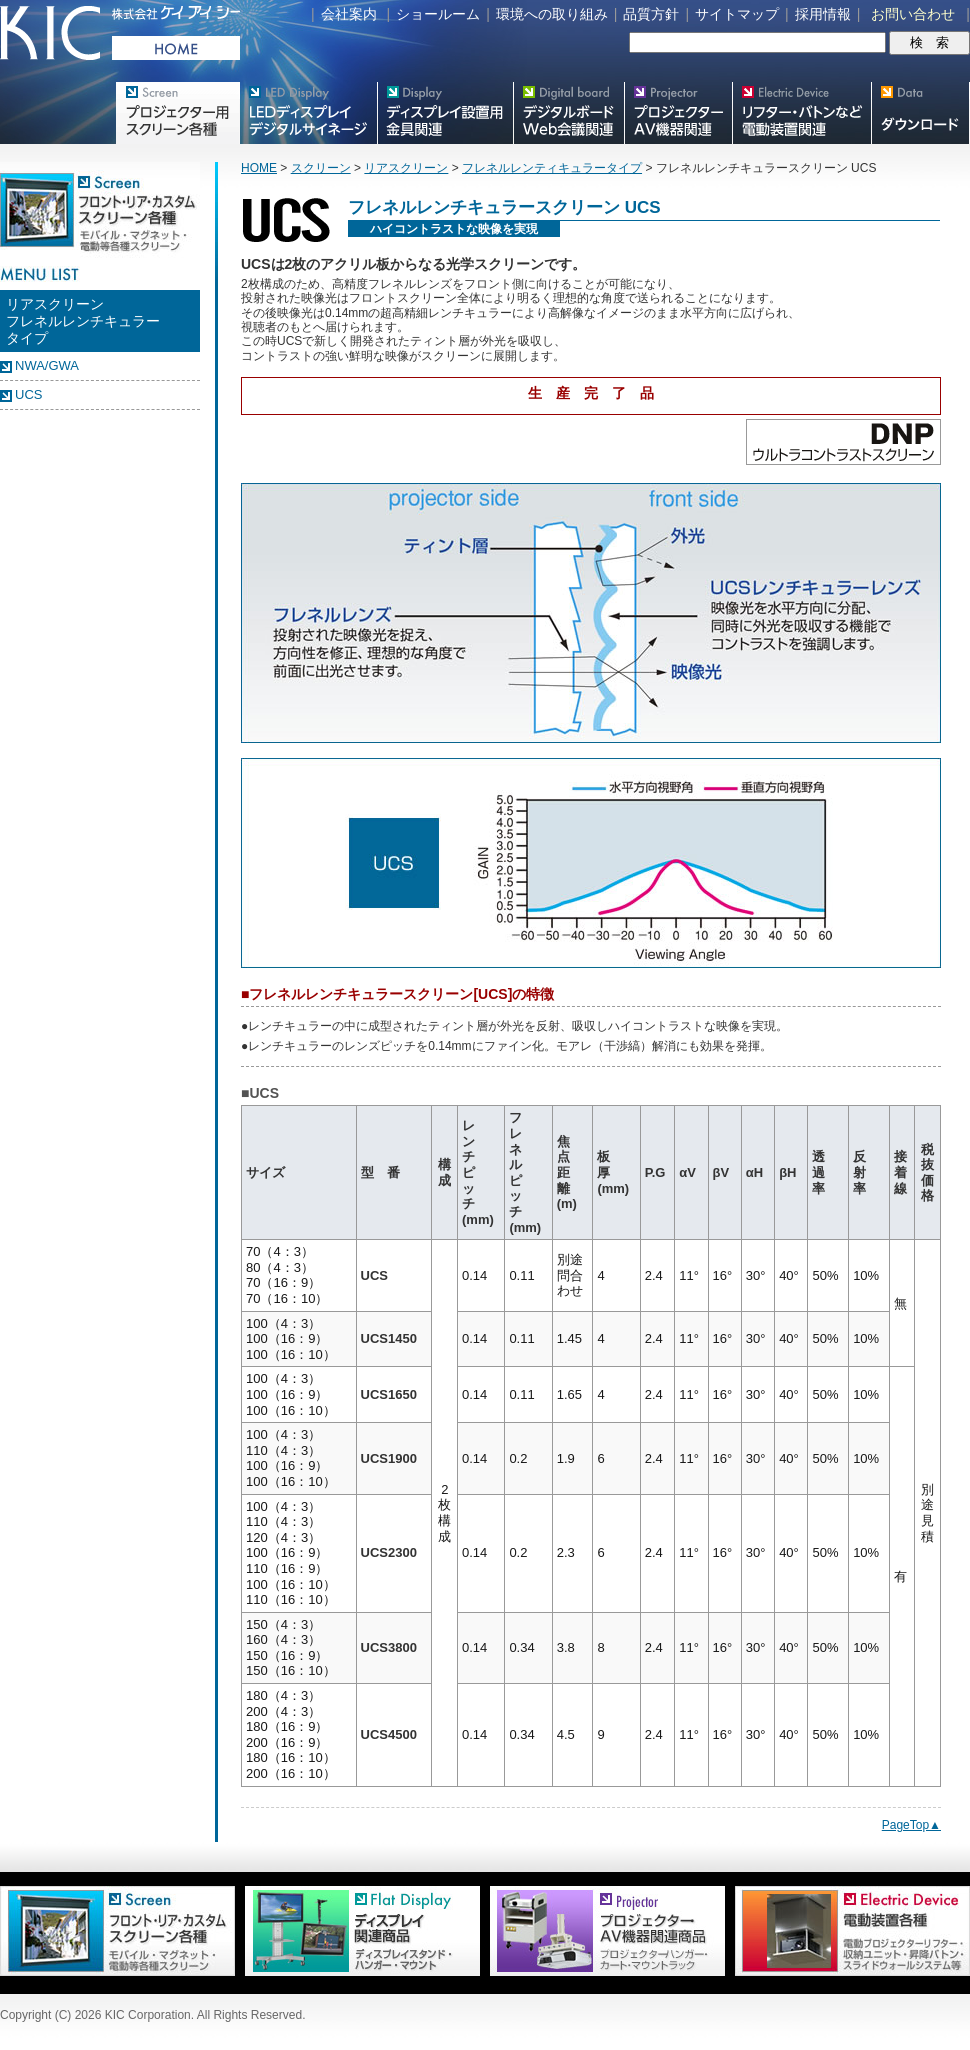 The height and width of the screenshot is (2050, 970). I want to click on プロジェクター・AV機器関連製品, so click(678, 113).